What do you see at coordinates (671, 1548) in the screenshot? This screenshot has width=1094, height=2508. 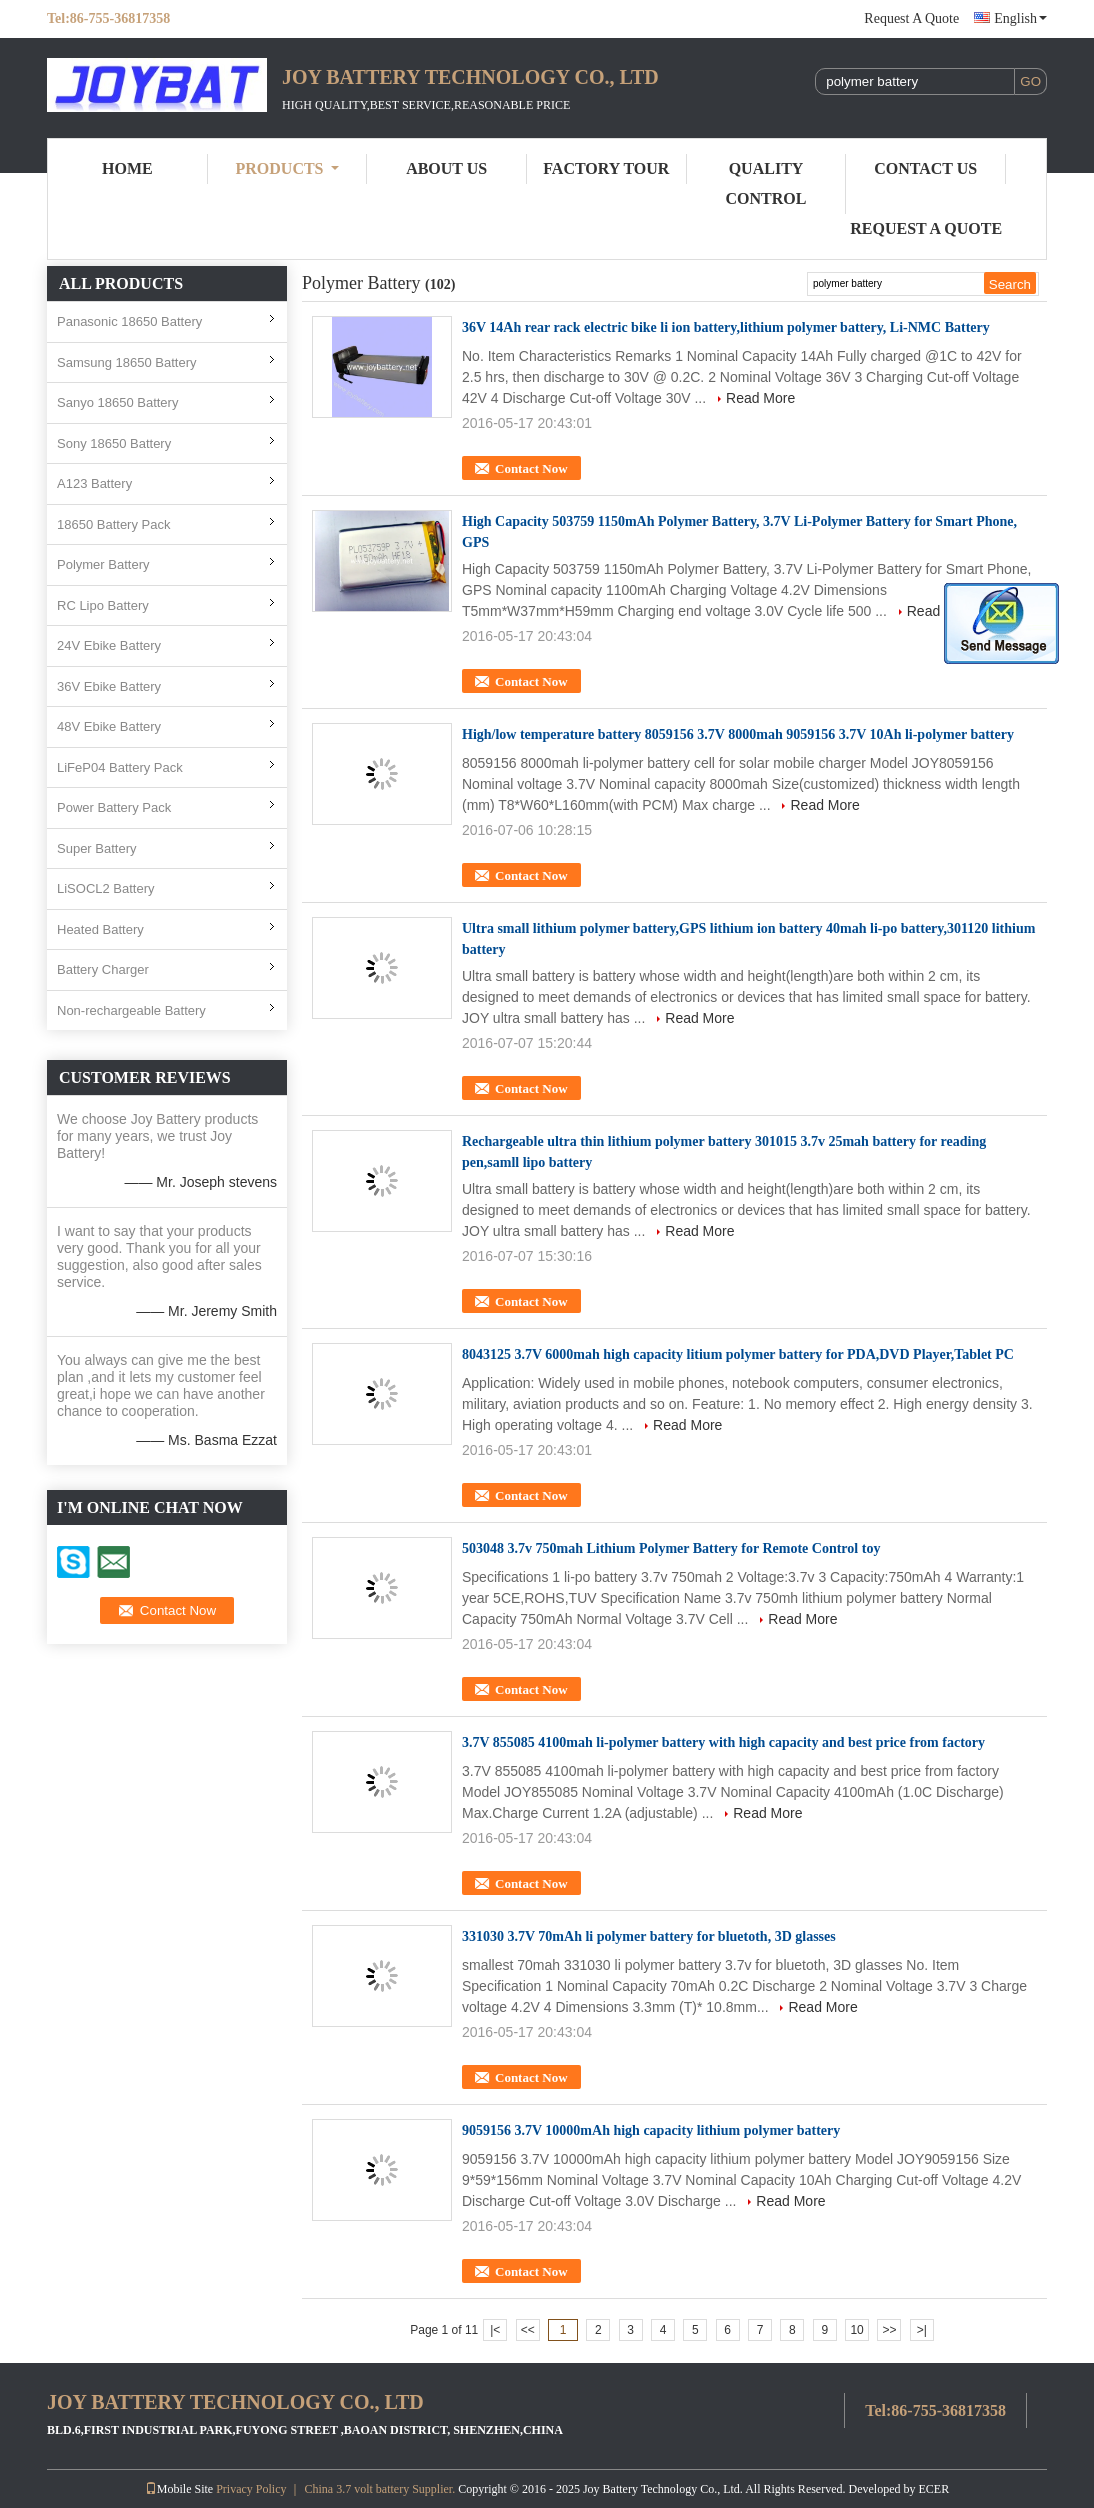 I see `503048 3.7v 750mah Lithium Polymer Battery for Remote Control toy` at bounding box center [671, 1548].